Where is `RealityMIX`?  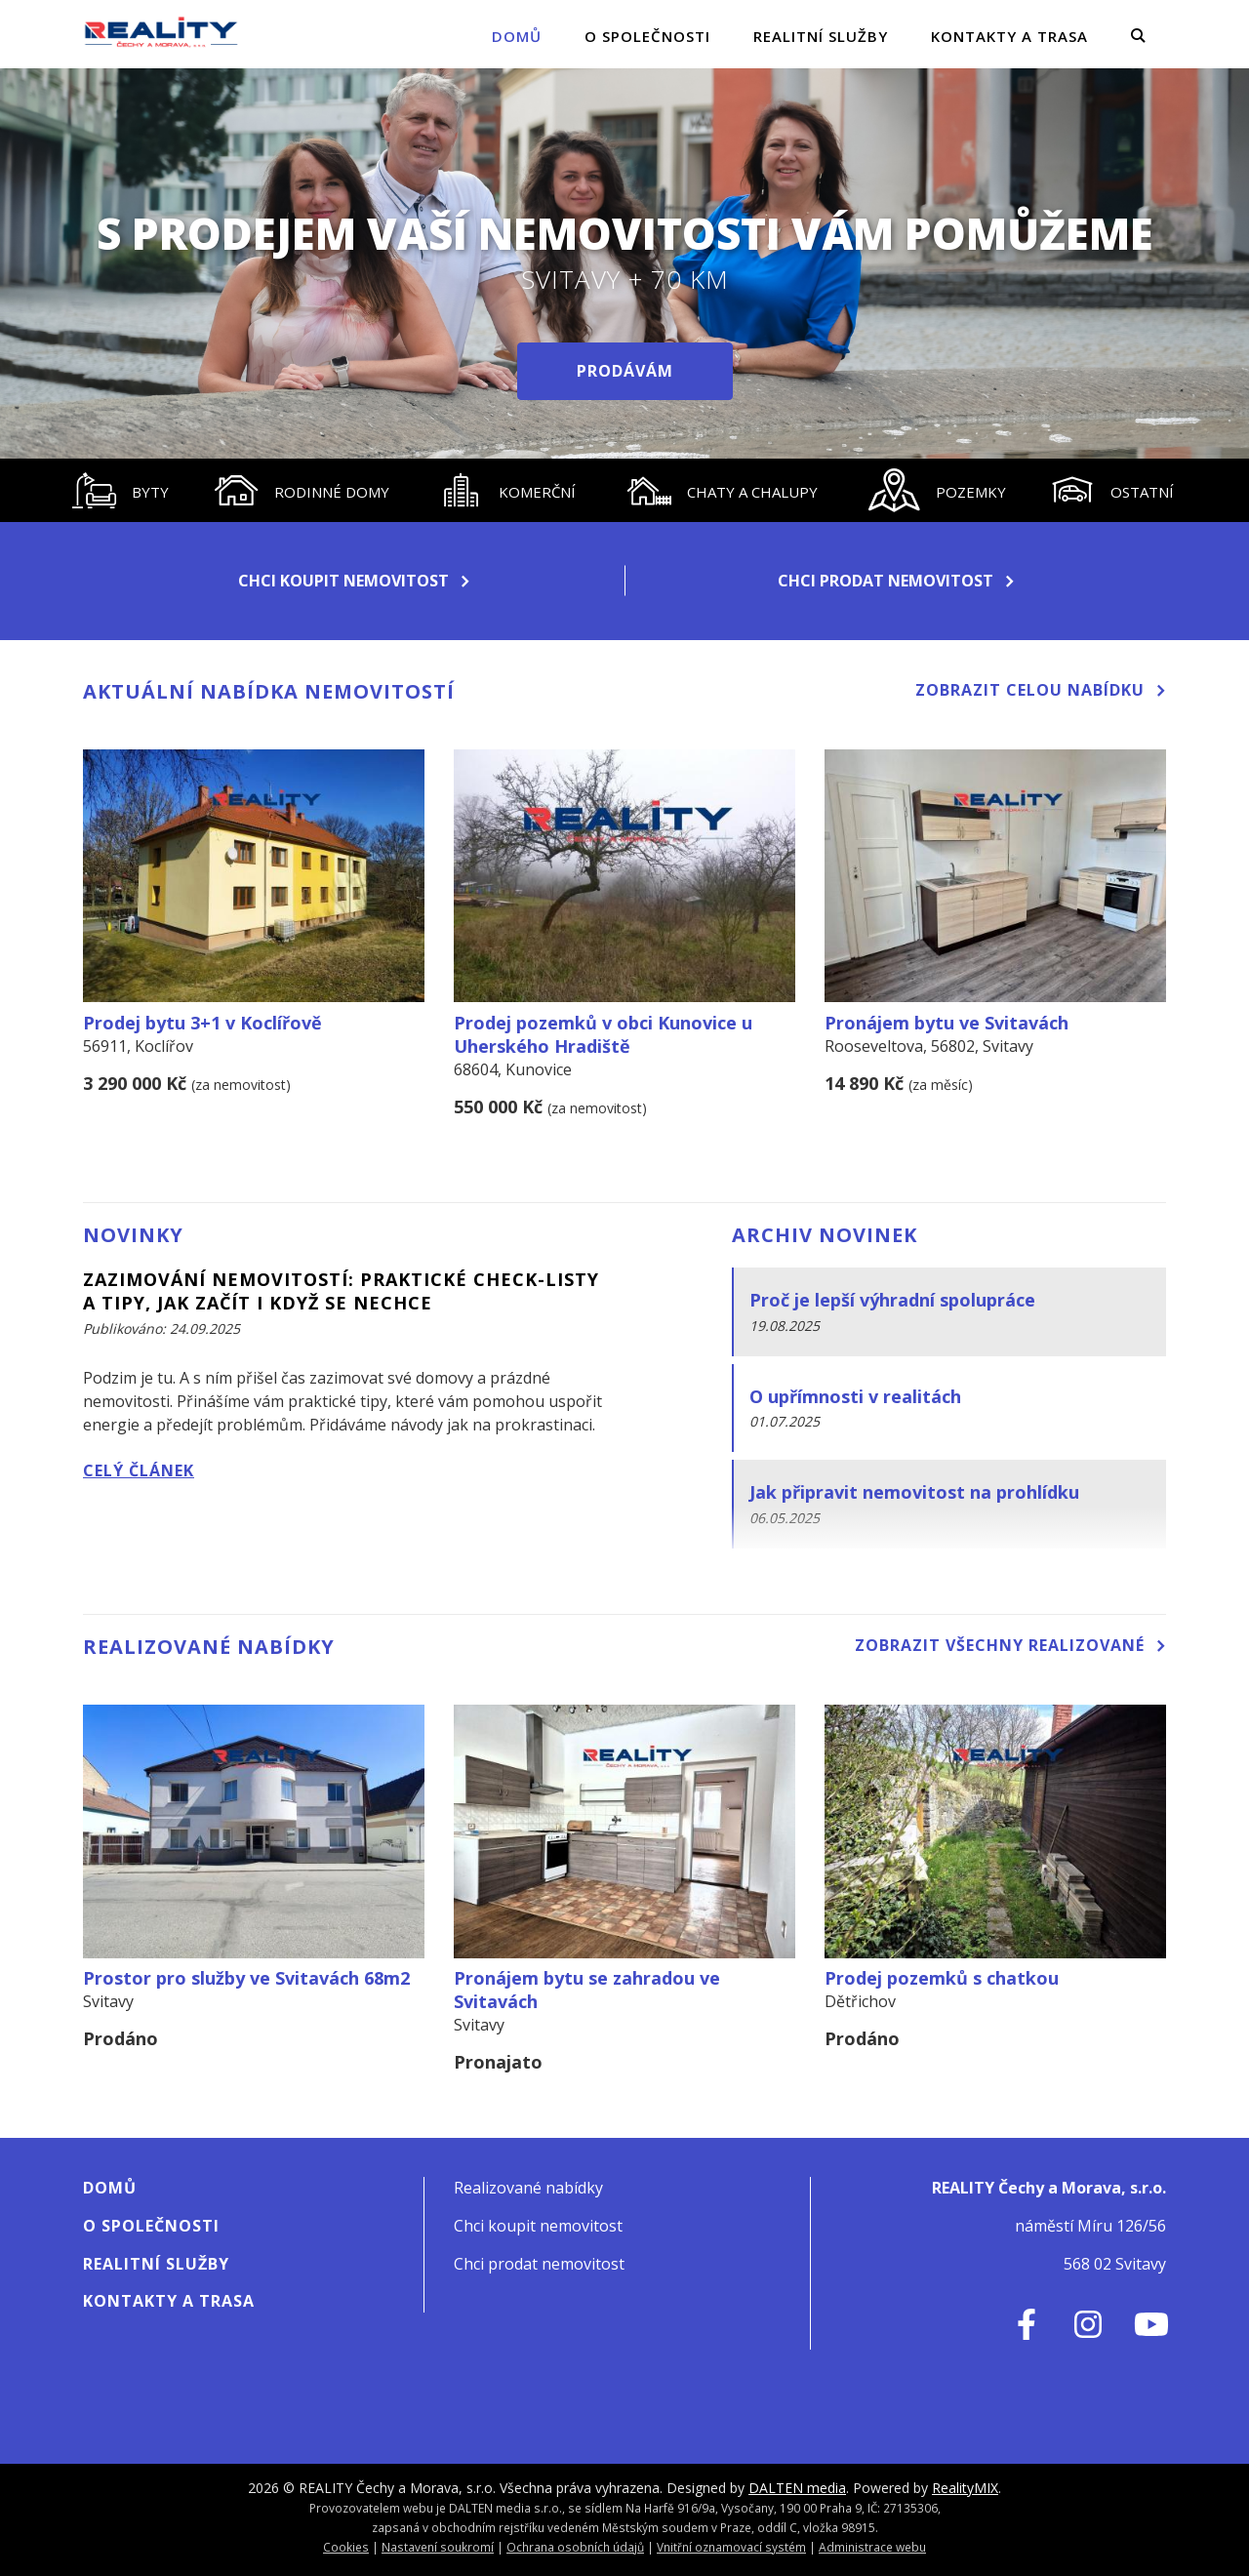
RealityMIX is located at coordinates (965, 2487).